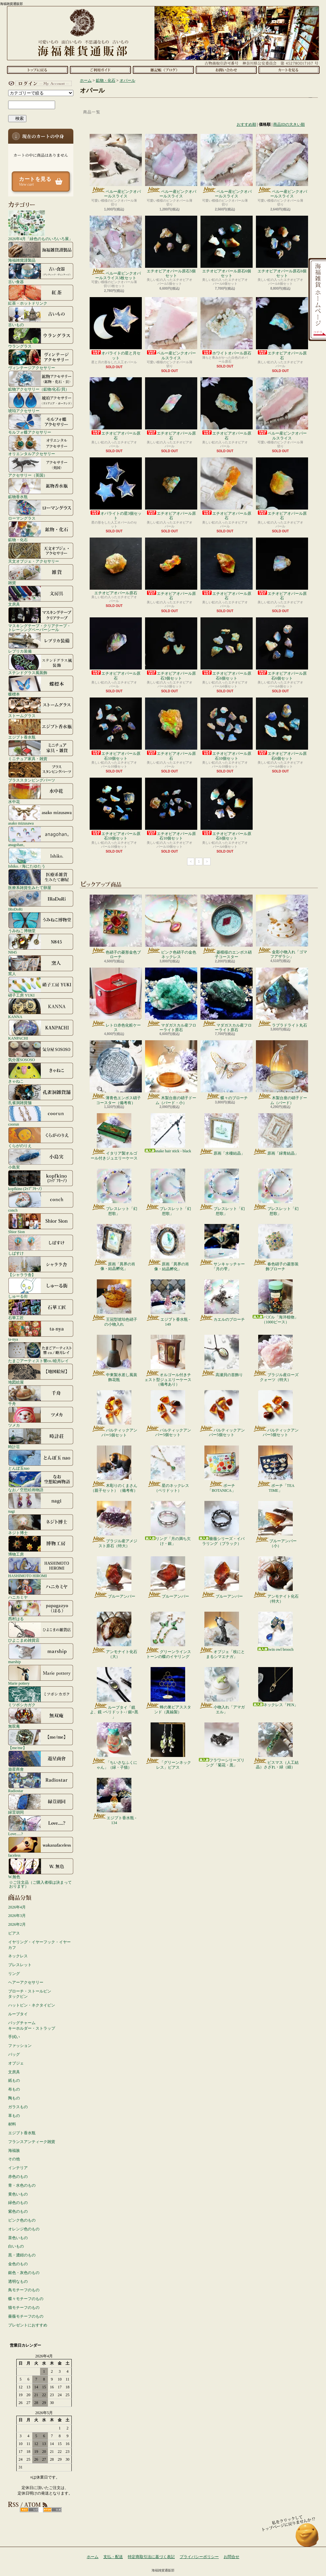 The height and width of the screenshot is (2576, 326). What do you see at coordinates (226, 927) in the screenshot?
I see `菱模様のエンボス硝子コースター` at bounding box center [226, 927].